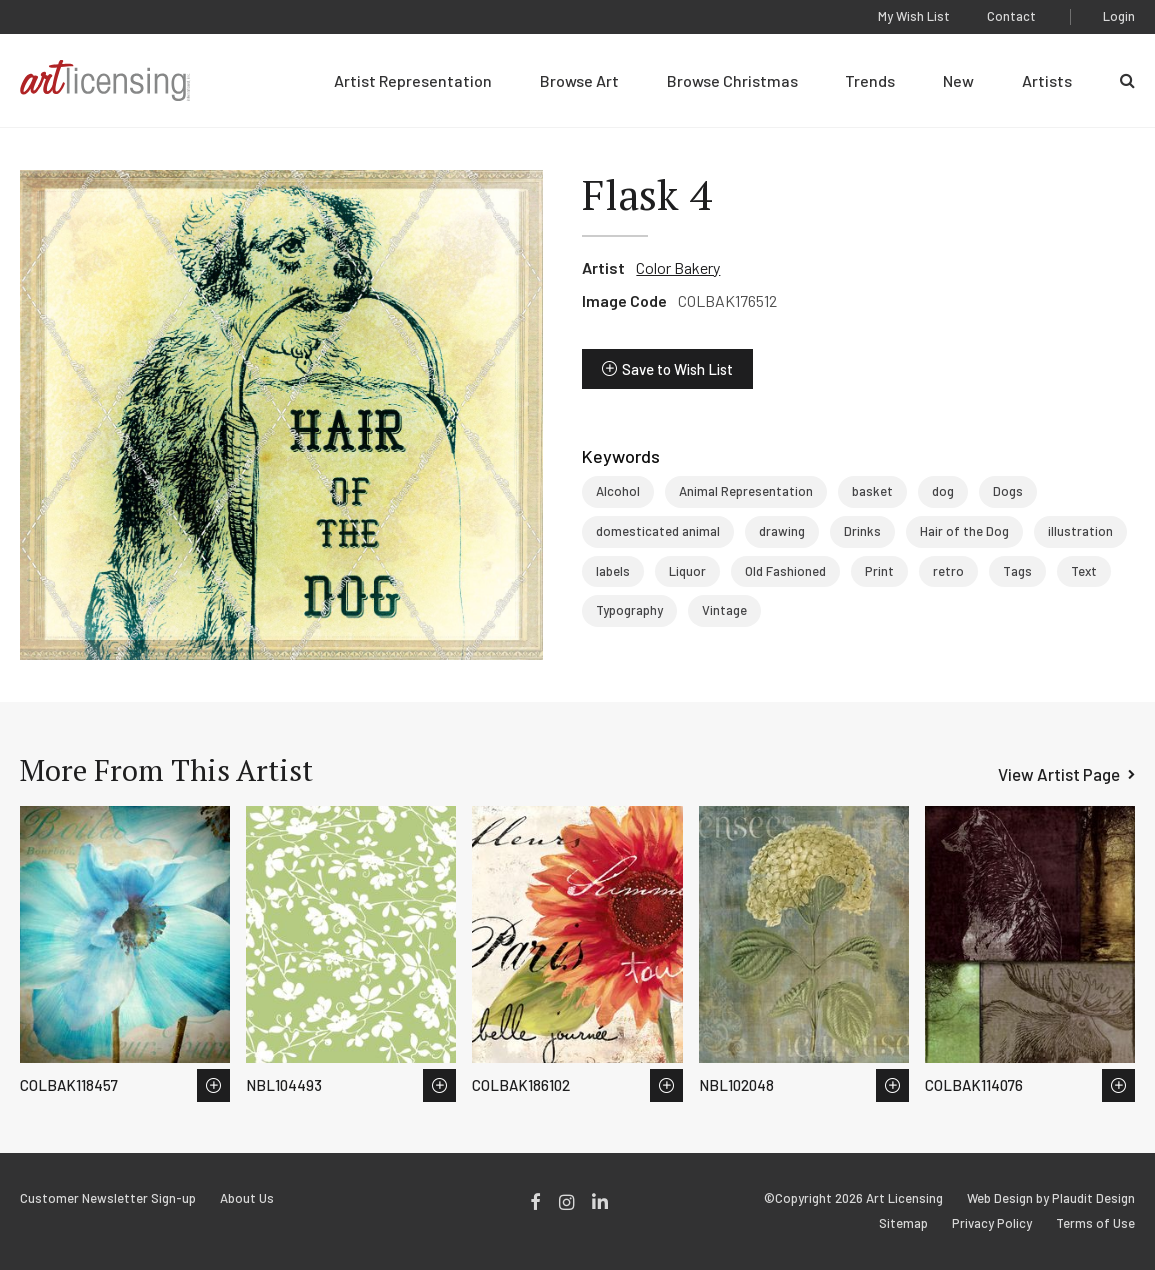 The height and width of the screenshot is (1270, 1155). What do you see at coordinates (613, 571) in the screenshot?
I see `labels` at bounding box center [613, 571].